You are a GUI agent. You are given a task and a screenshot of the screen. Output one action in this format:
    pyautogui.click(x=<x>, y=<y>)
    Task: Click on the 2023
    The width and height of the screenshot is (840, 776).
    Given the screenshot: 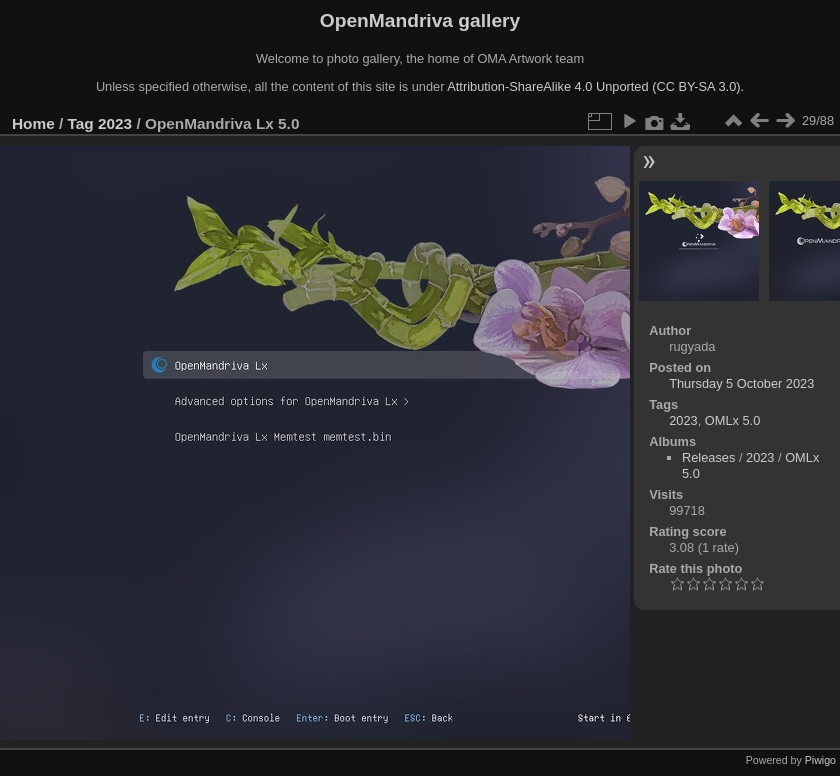 What is the action you would take?
    pyautogui.click(x=115, y=123)
    